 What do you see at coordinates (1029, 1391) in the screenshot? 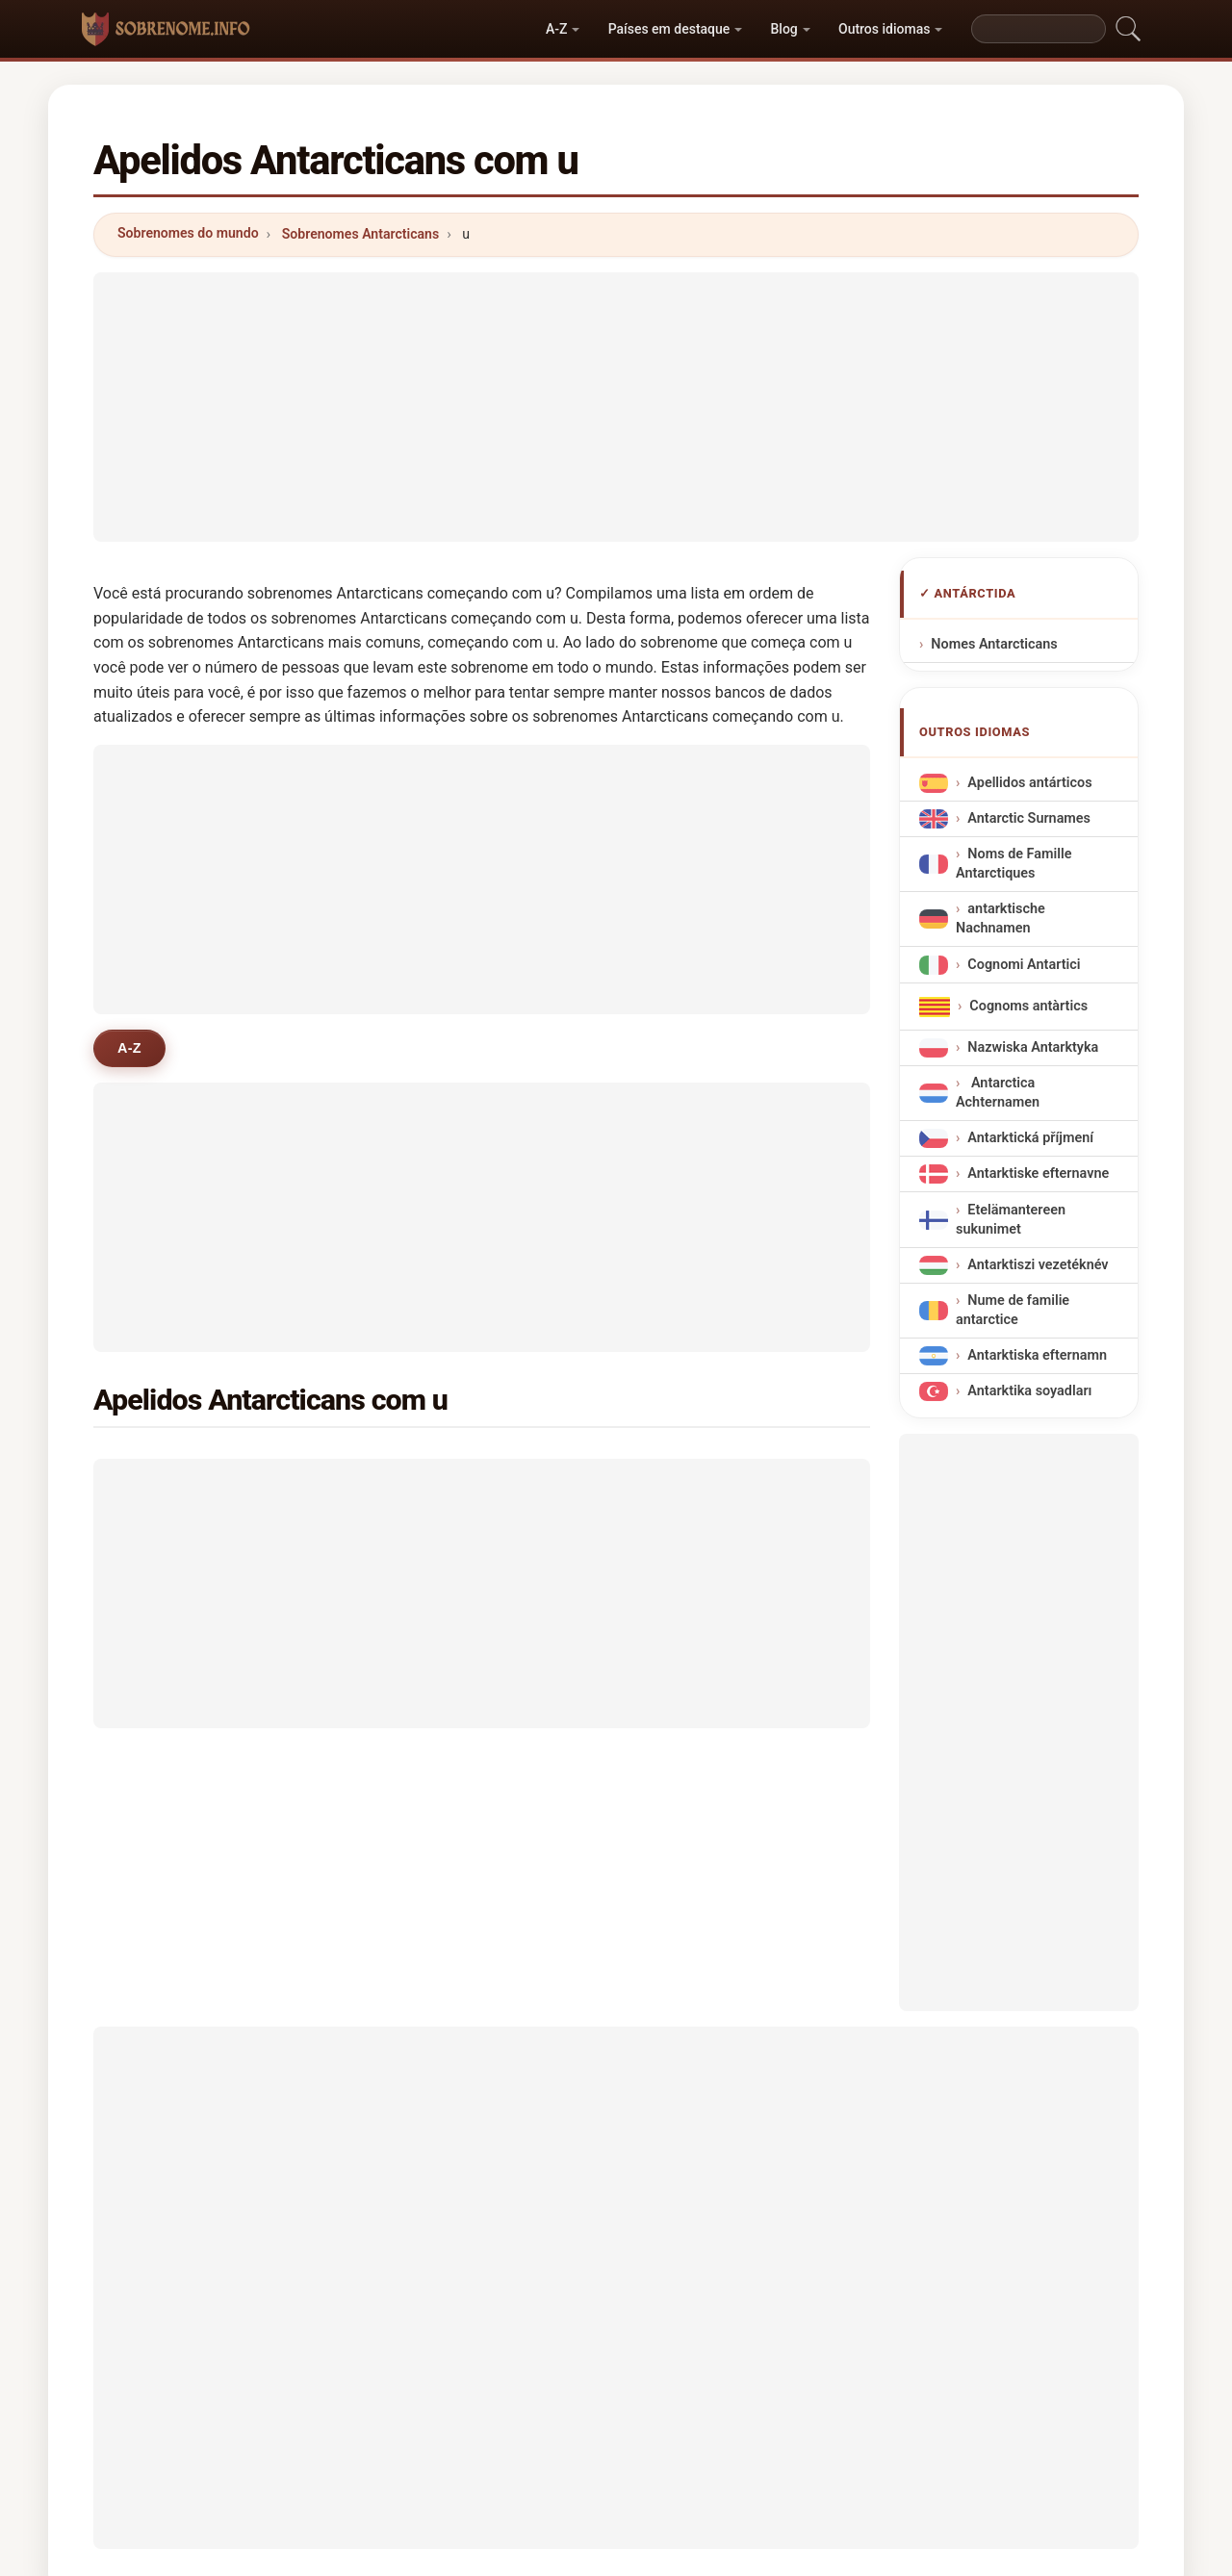
I see `Antarktika soyadları` at bounding box center [1029, 1391].